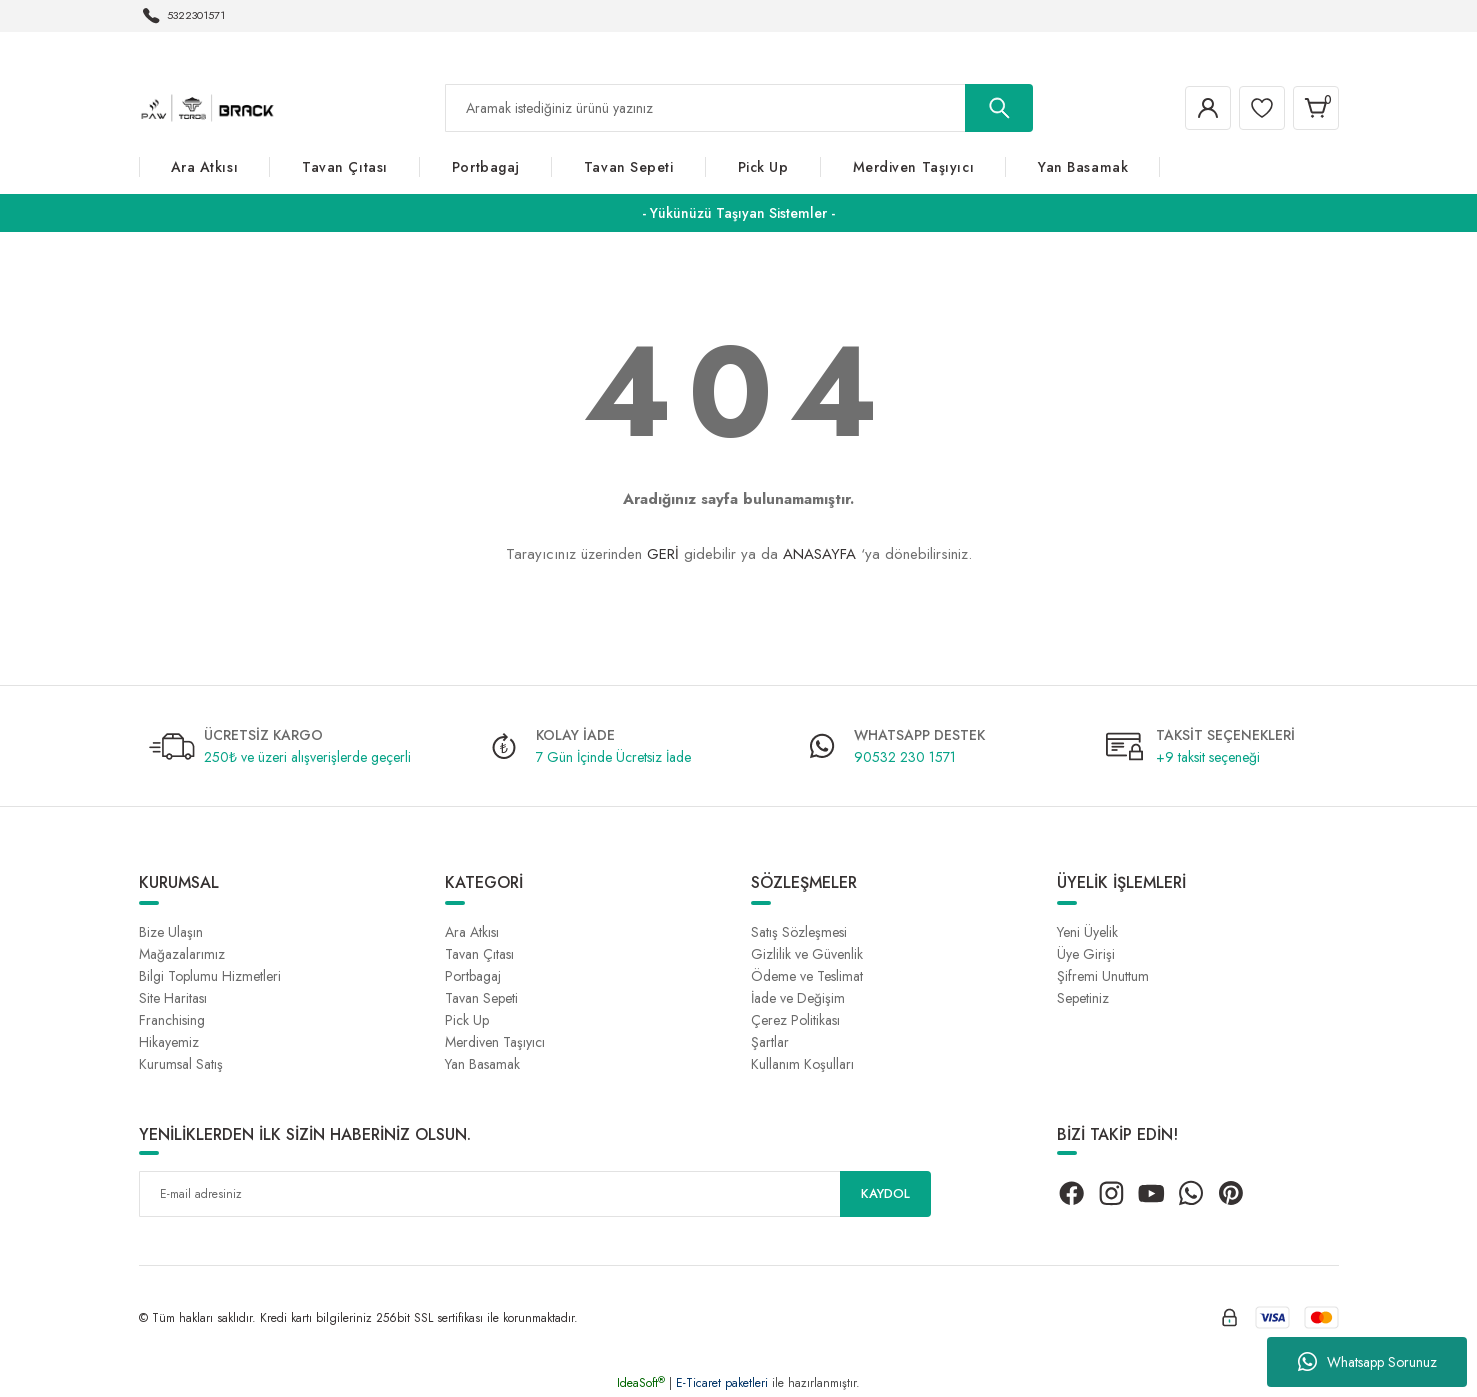 This screenshot has height=1397, width=1477. I want to click on KAYDOL [Submit], so click(885, 1194).